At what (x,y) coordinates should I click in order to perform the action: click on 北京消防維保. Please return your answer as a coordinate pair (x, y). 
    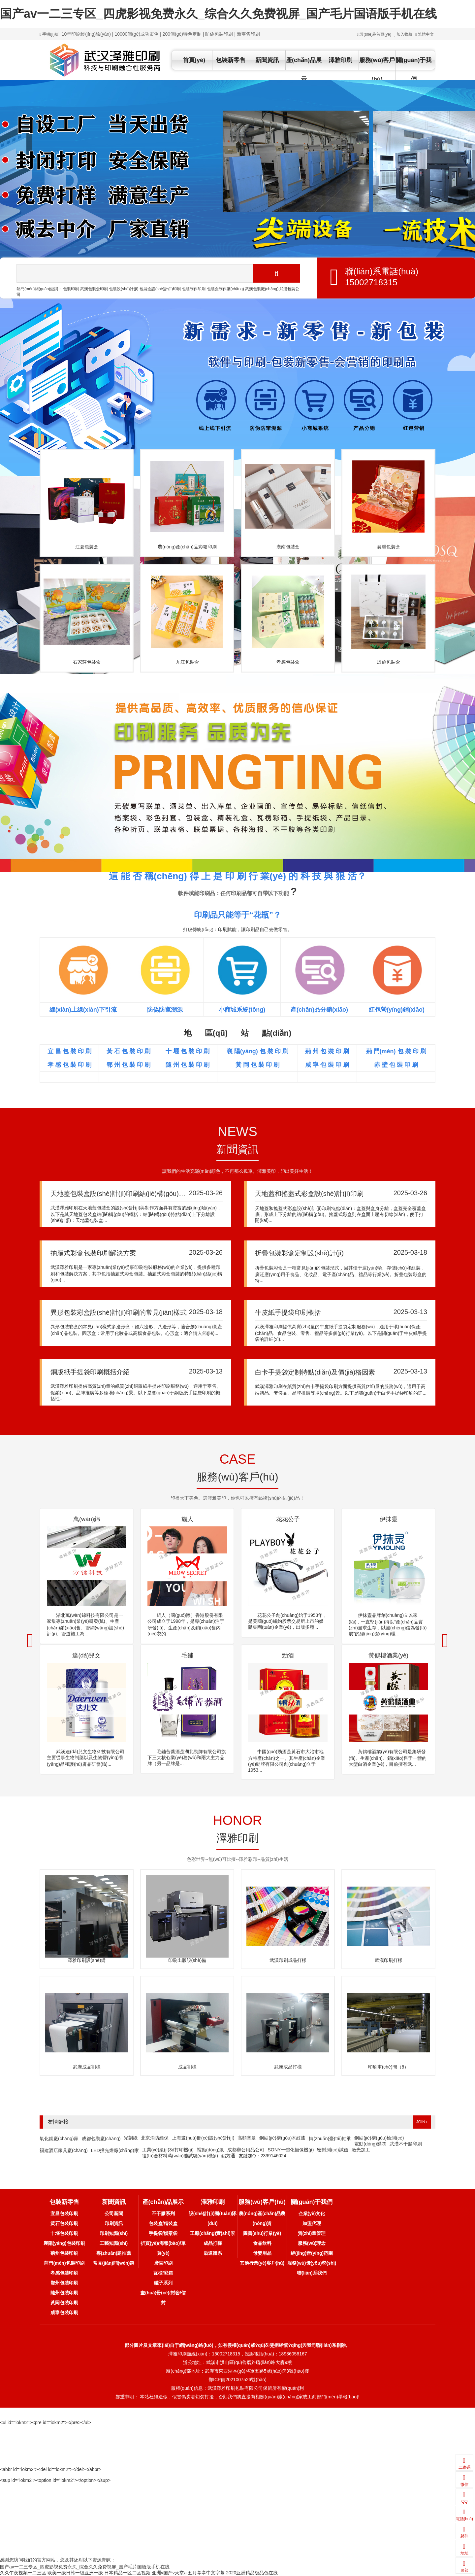
    Looking at the image, I should click on (155, 2138).